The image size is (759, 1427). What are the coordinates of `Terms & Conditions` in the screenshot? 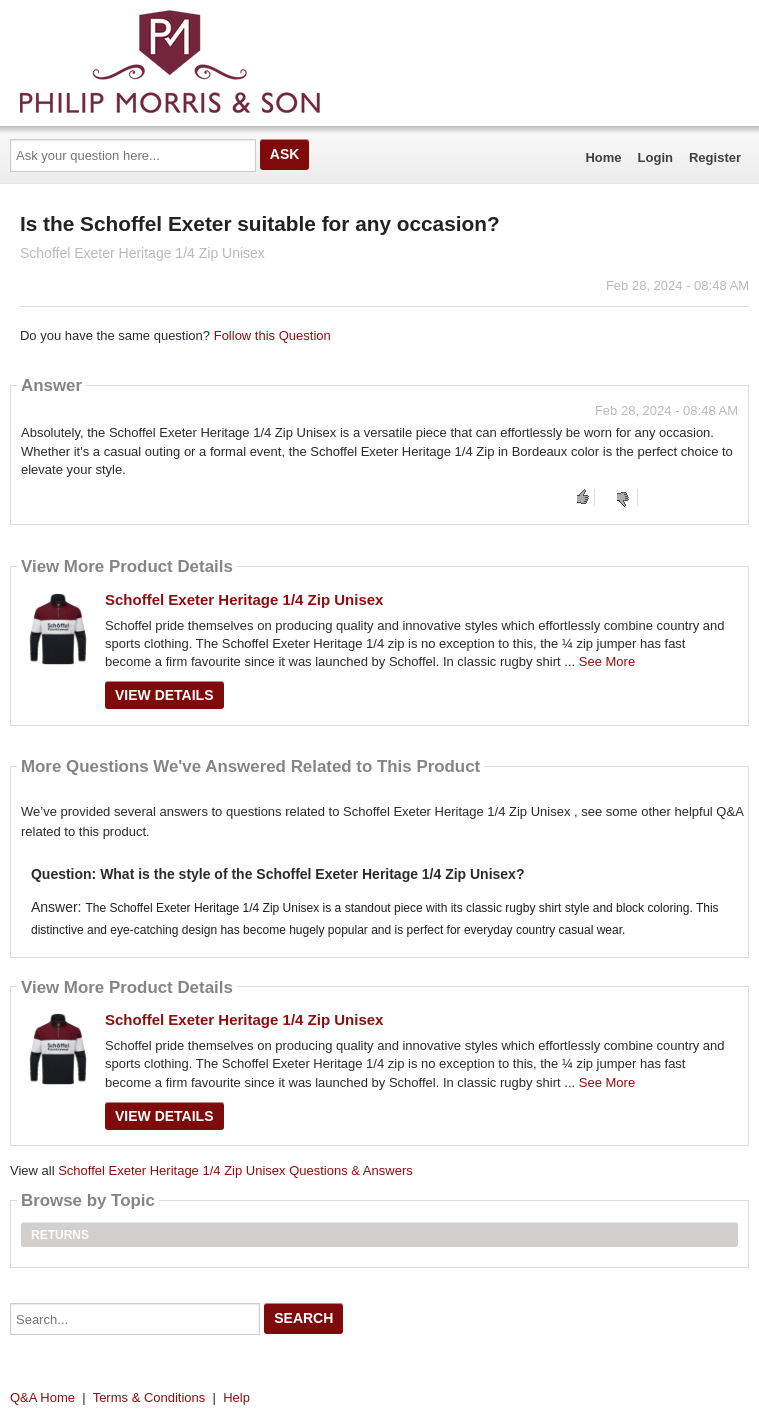 It's located at (149, 1397).